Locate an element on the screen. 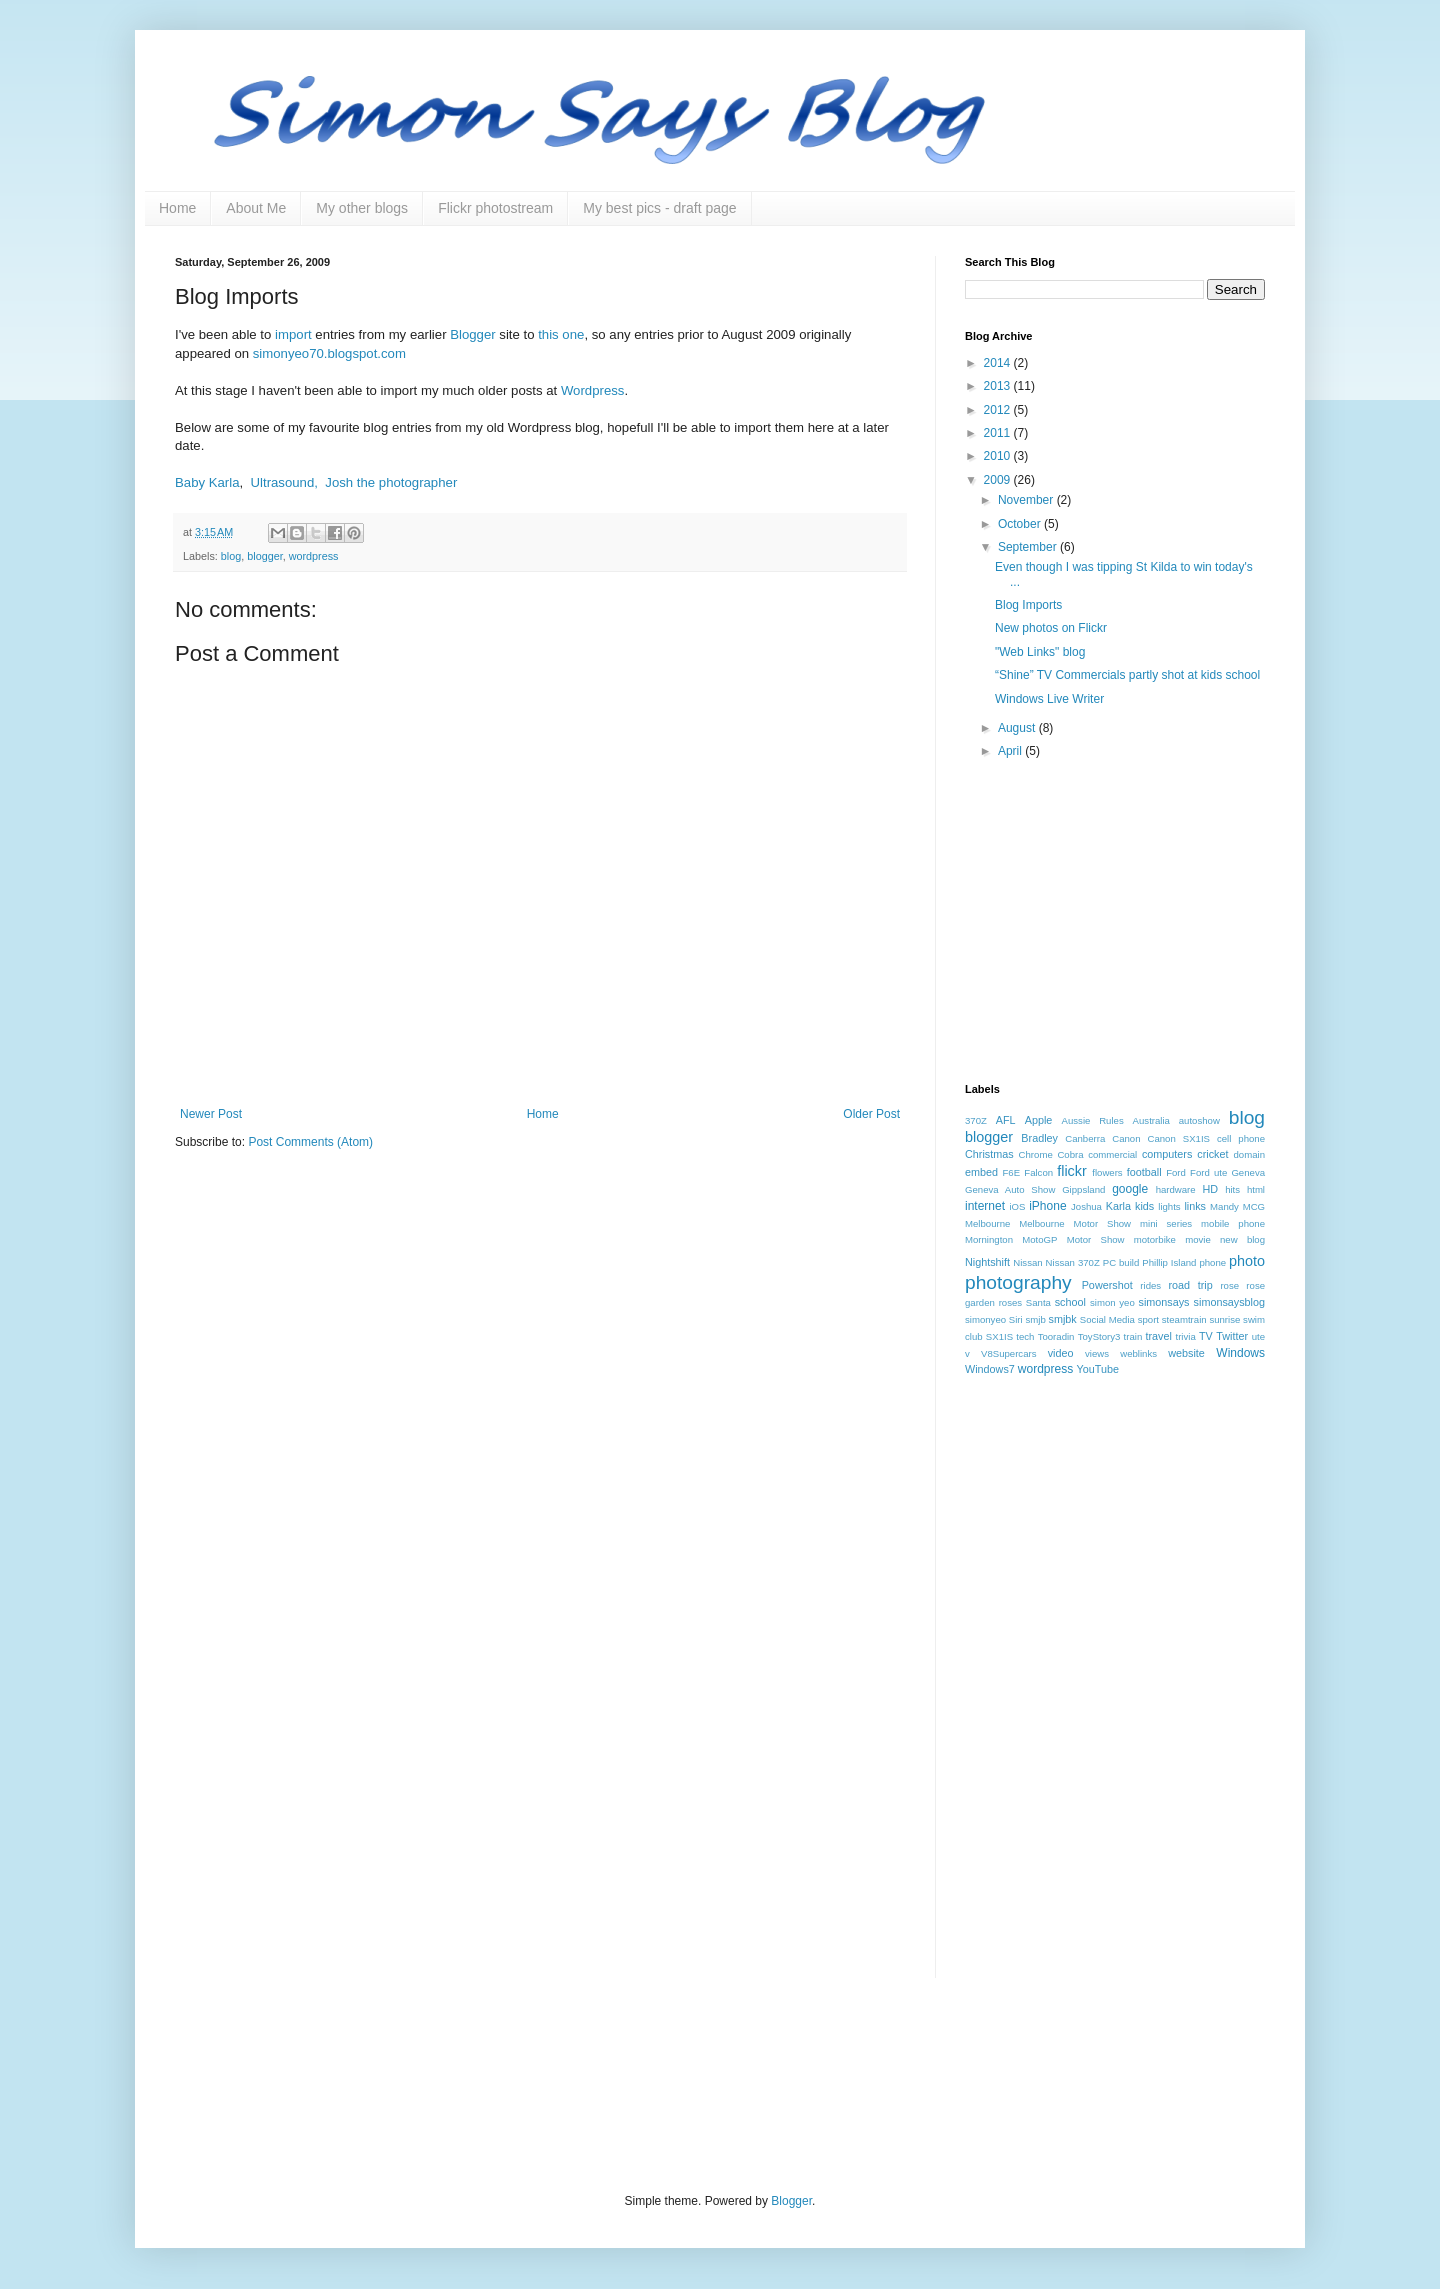 The image size is (1440, 2289). F6E is located at coordinates (1012, 1172).